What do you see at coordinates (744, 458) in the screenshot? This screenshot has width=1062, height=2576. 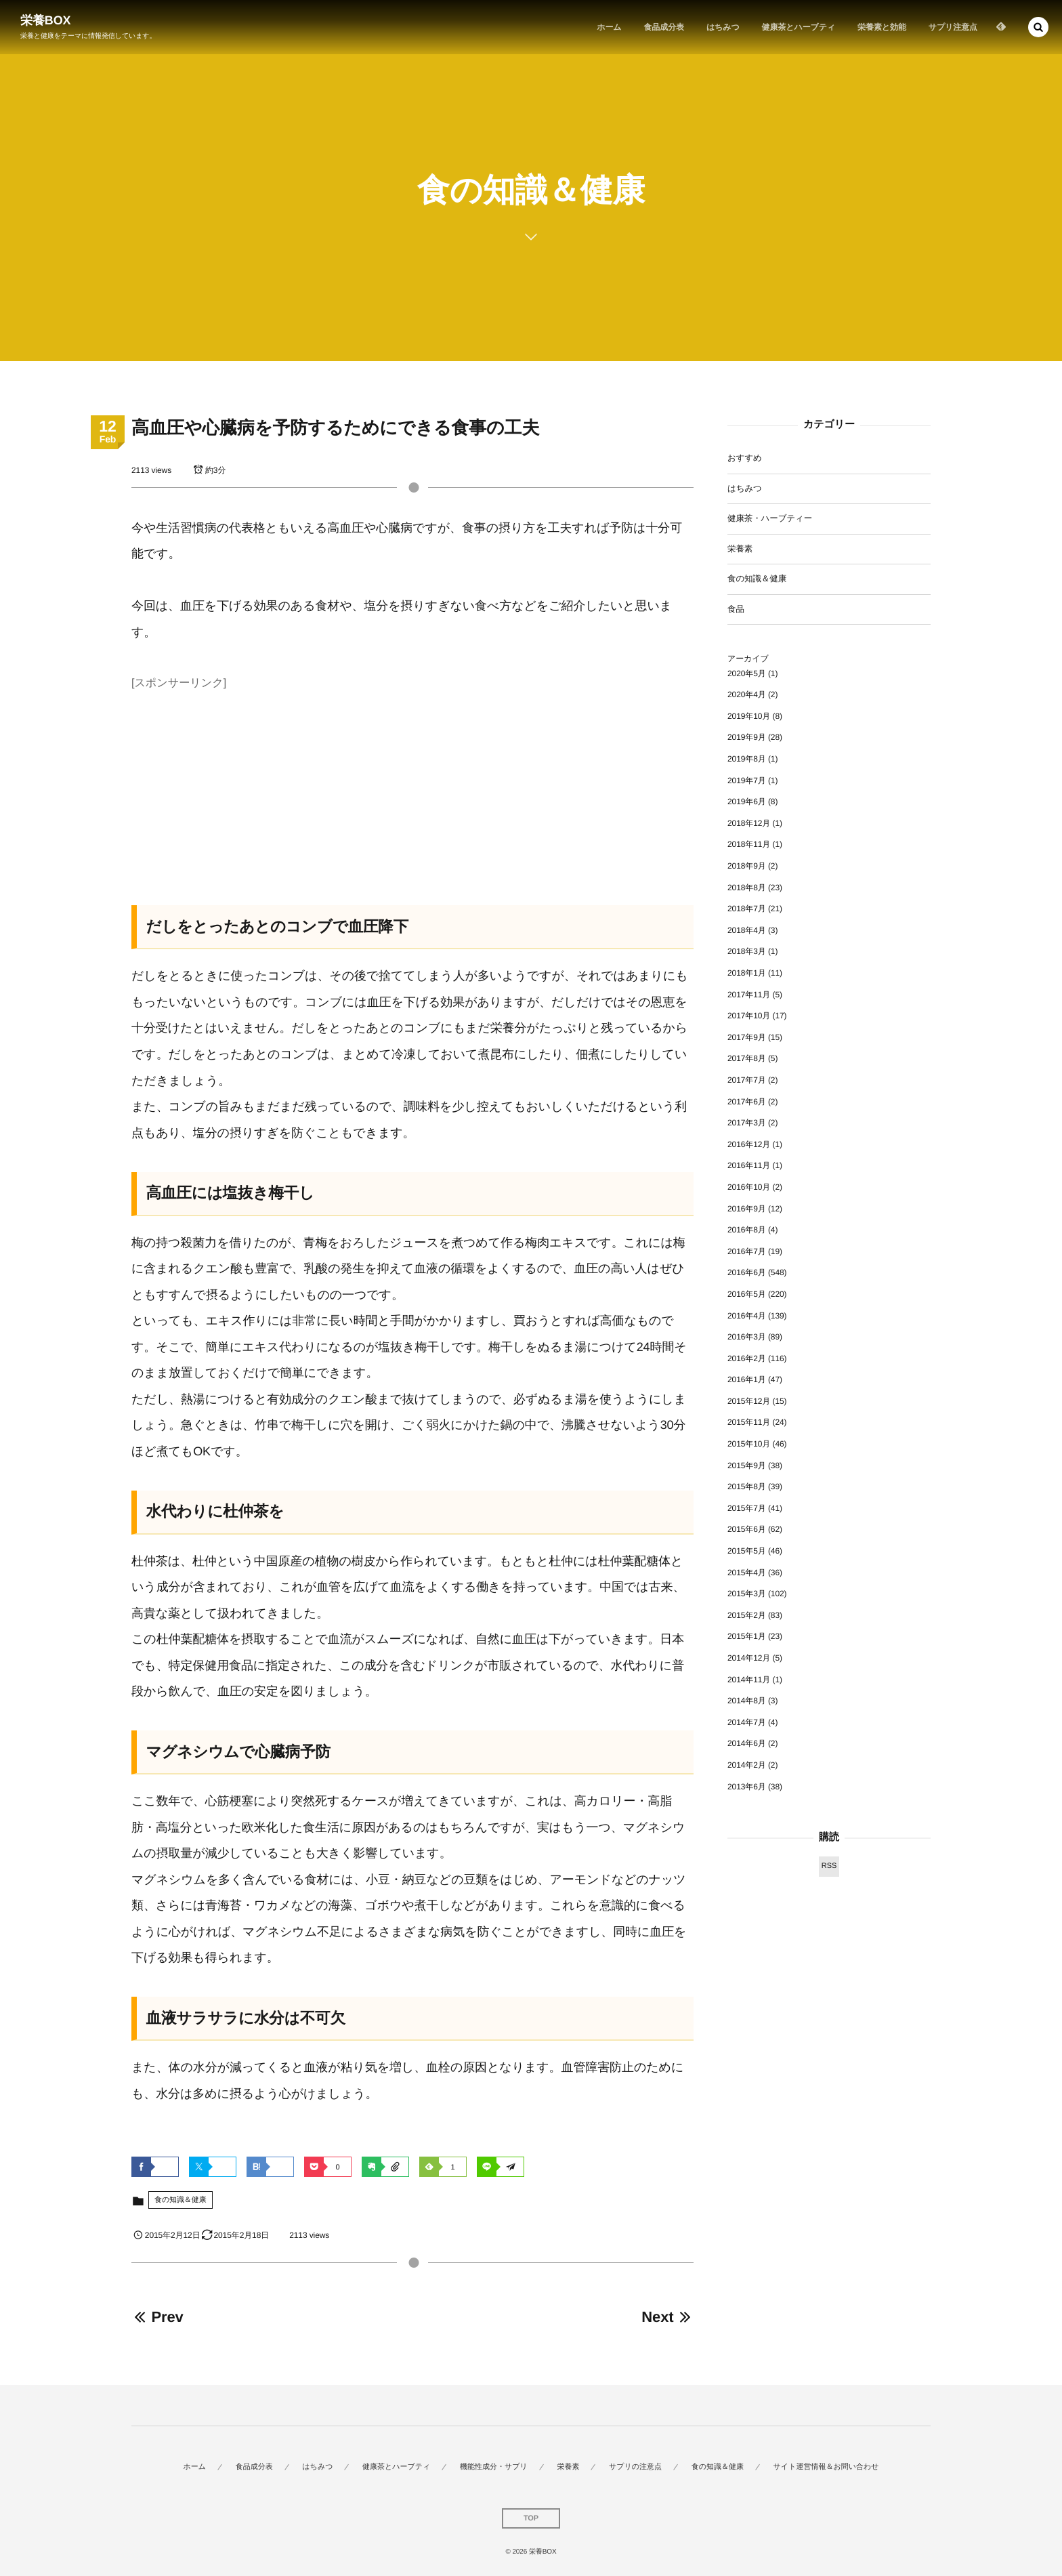 I see `おすすめ` at bounding box center [744, 458].